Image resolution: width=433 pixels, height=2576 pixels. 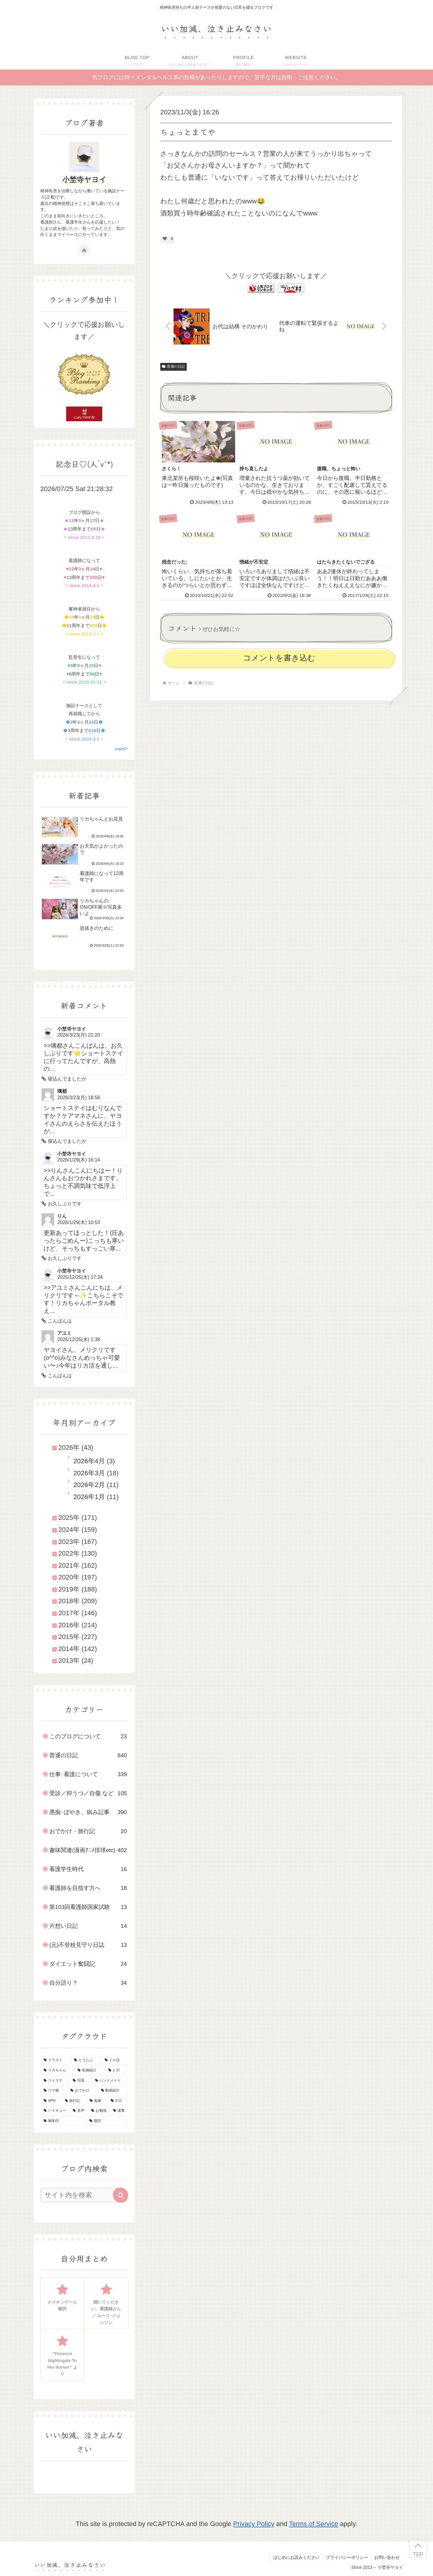 I want to click on 2026年1月, so click(x=89, y=1497).